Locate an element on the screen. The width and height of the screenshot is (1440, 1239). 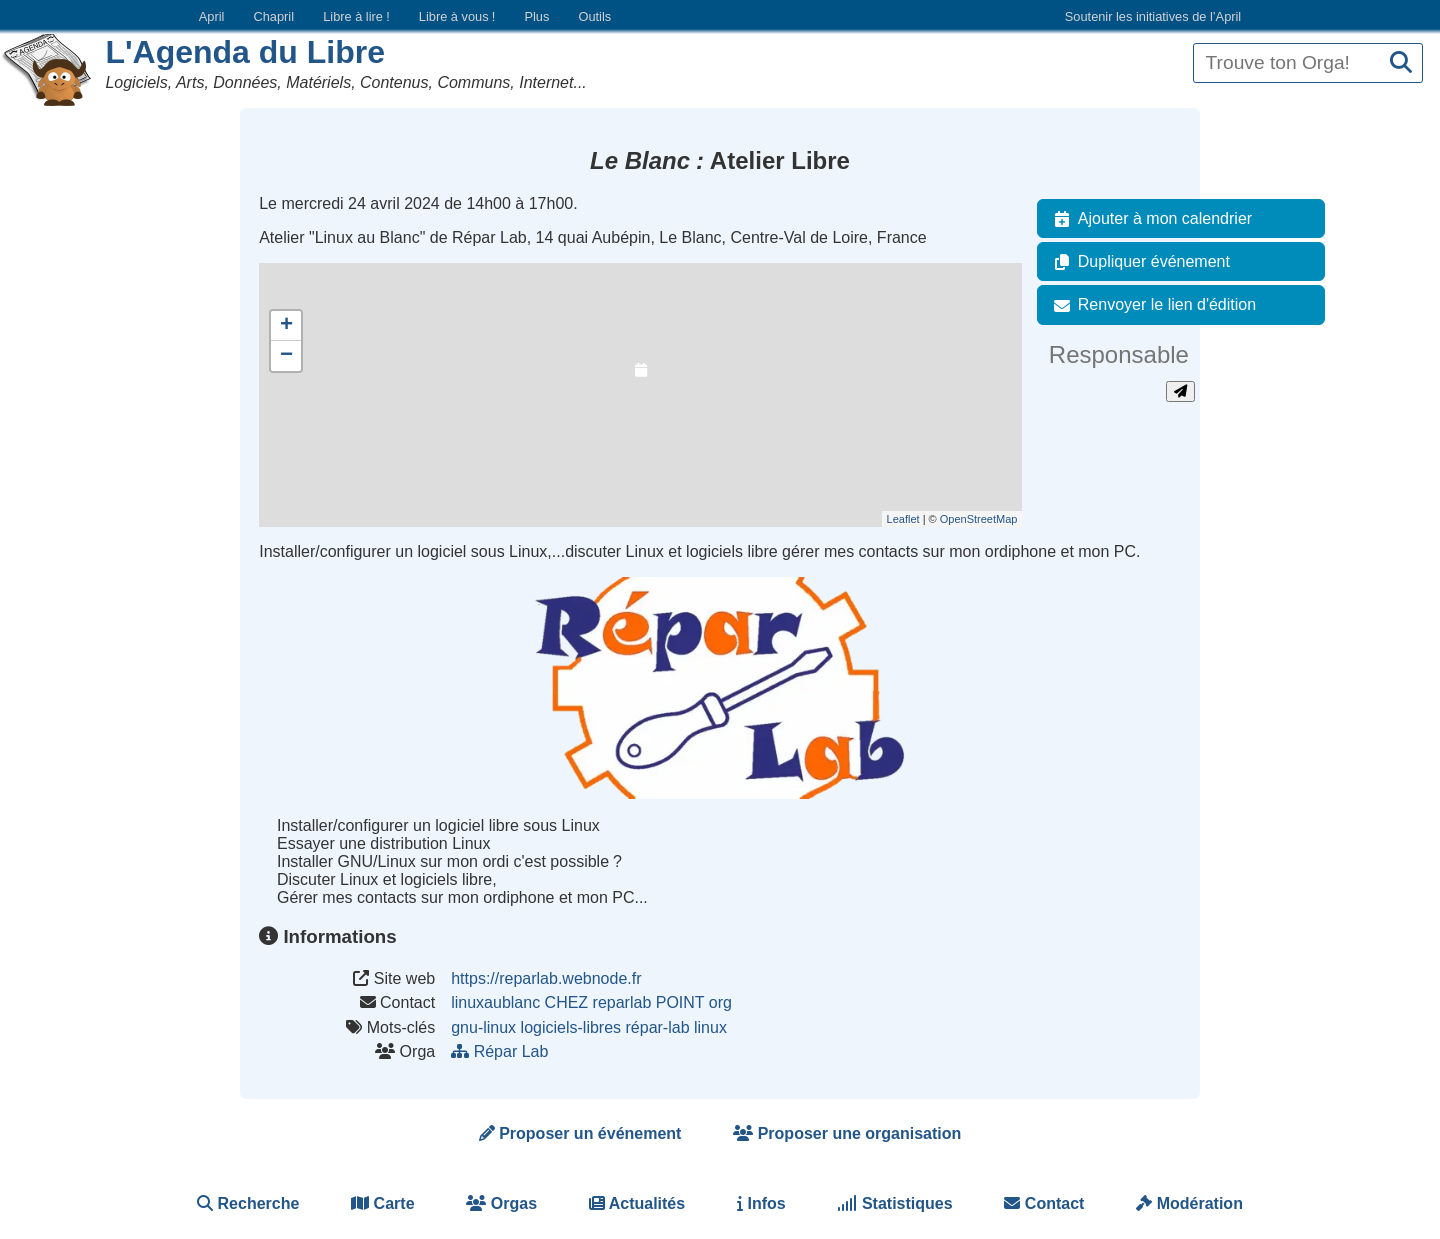
Ajouter à mon calendrier is located at coordinates (1149, 219).